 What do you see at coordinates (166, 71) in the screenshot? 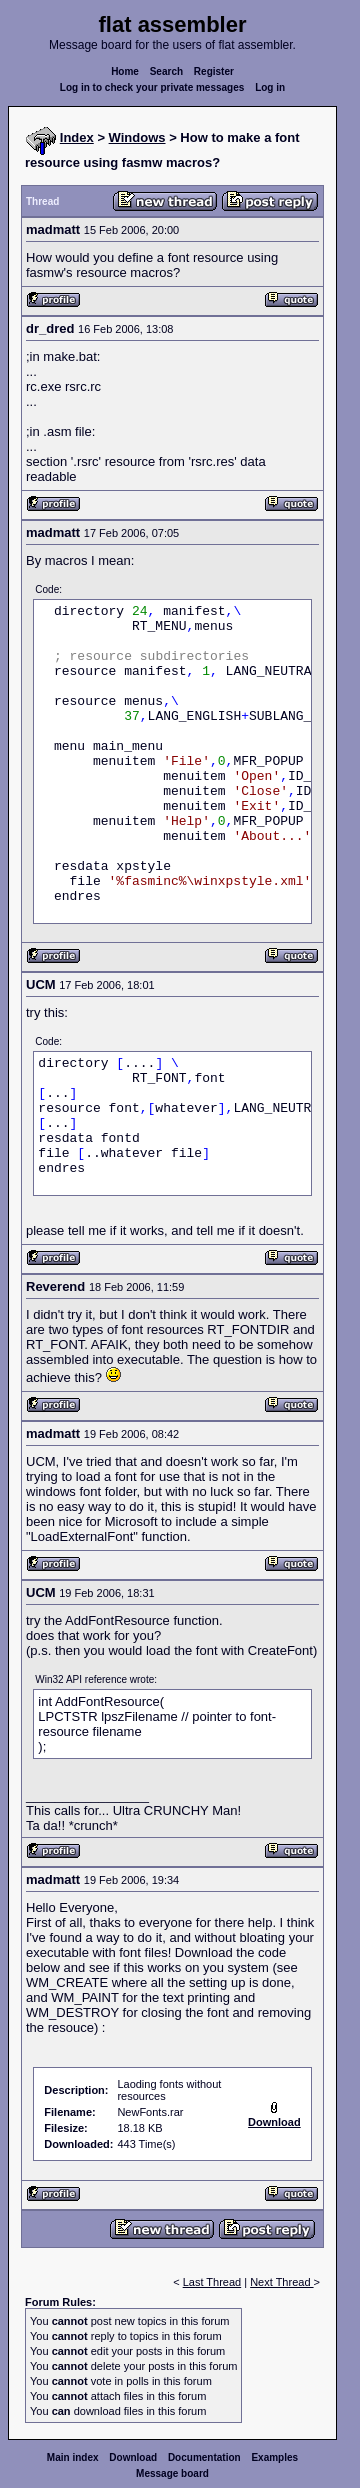
I see `Search` at bounding box center [166, 71].